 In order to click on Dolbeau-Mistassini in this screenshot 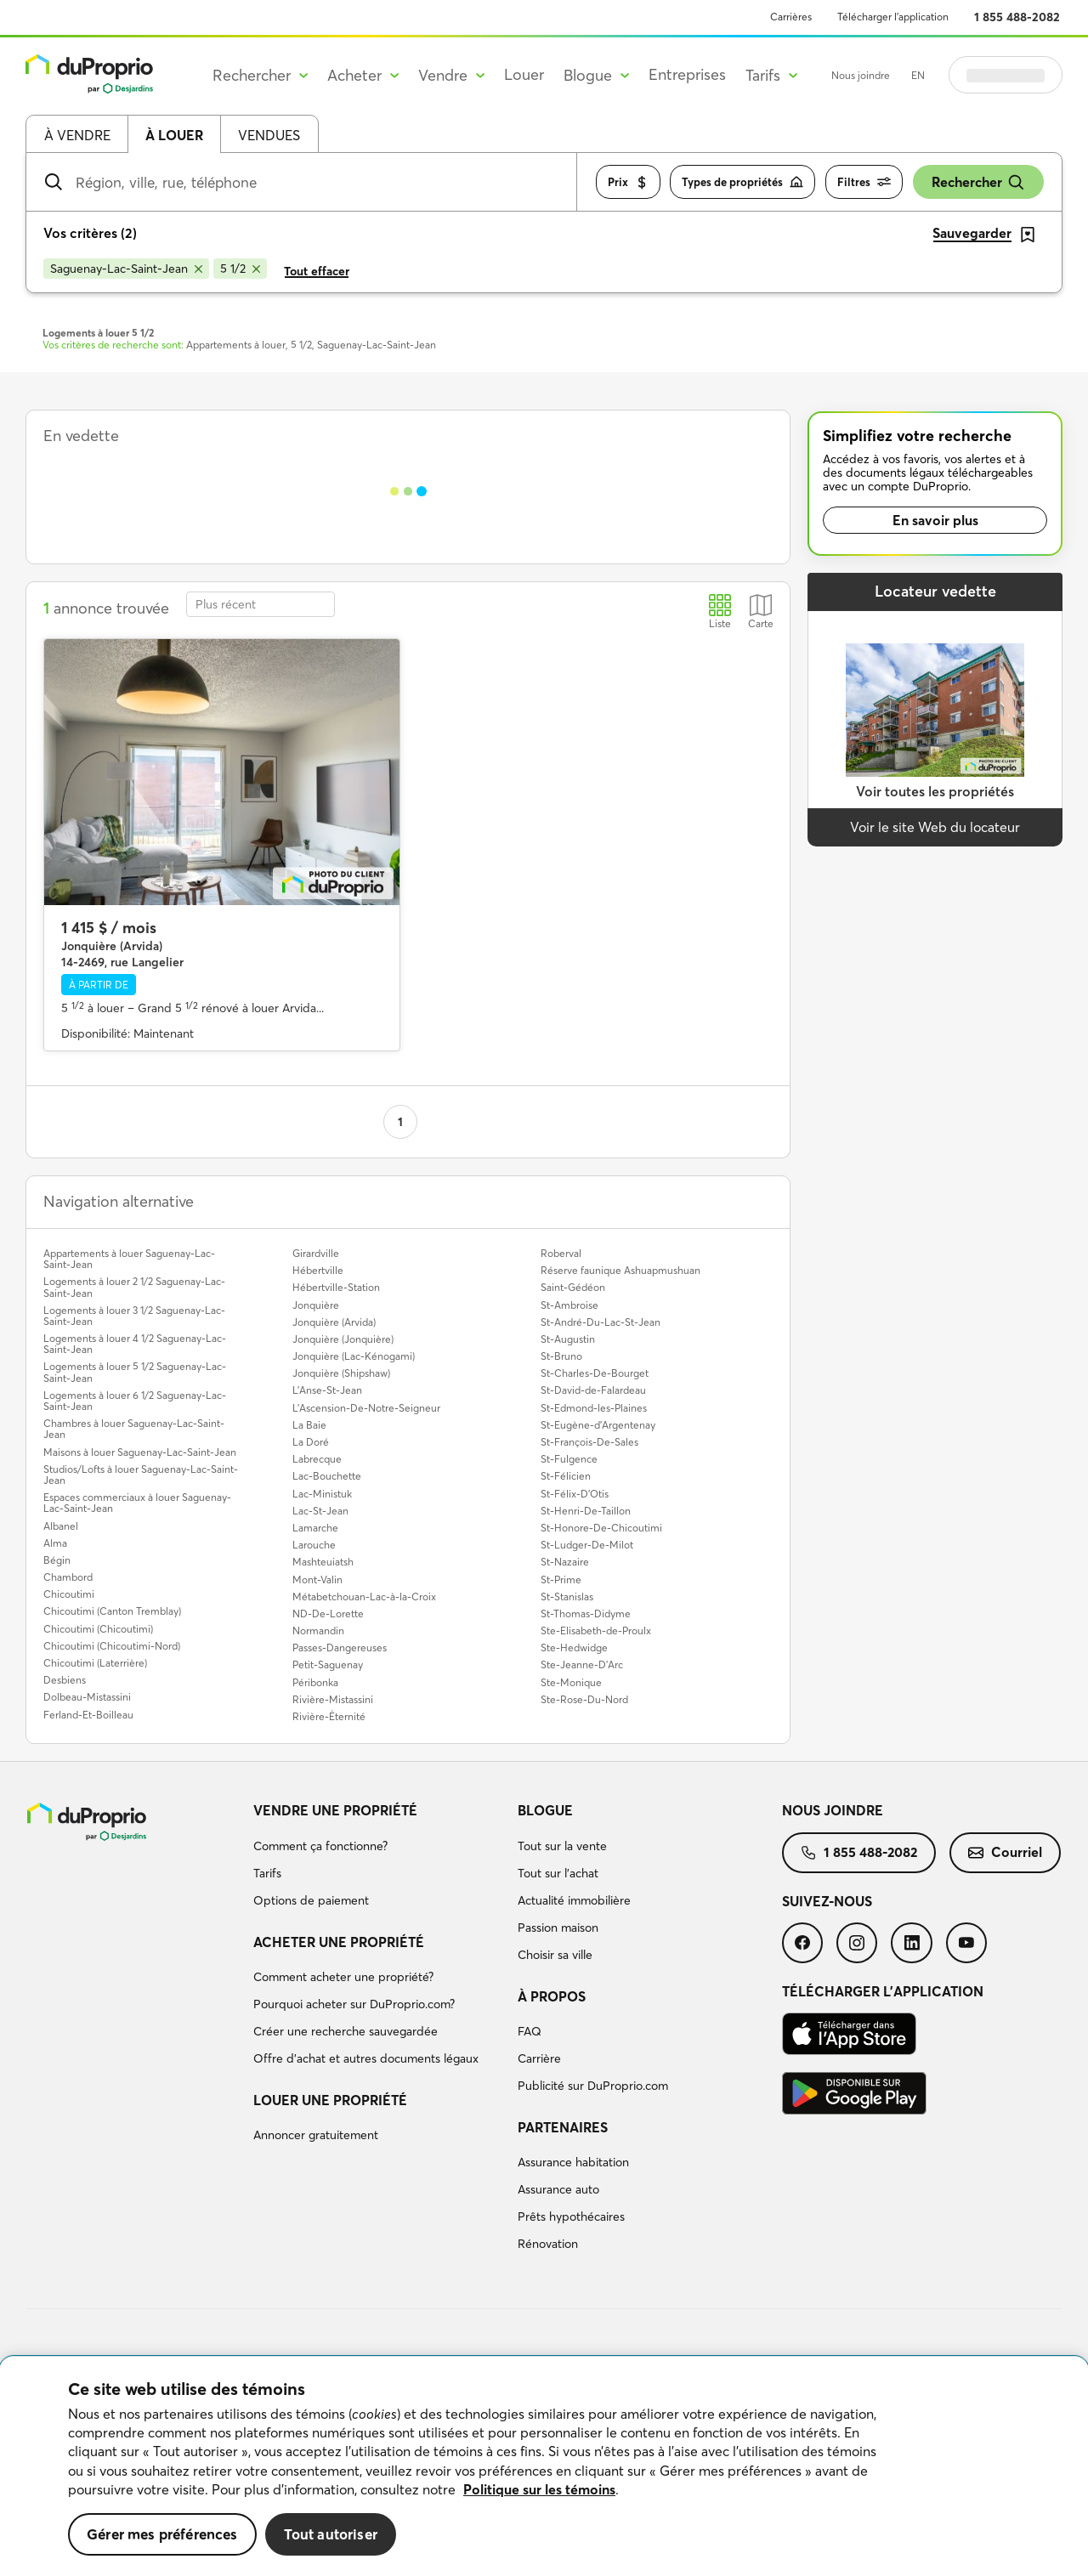, I will do `click(87, 1696)`.